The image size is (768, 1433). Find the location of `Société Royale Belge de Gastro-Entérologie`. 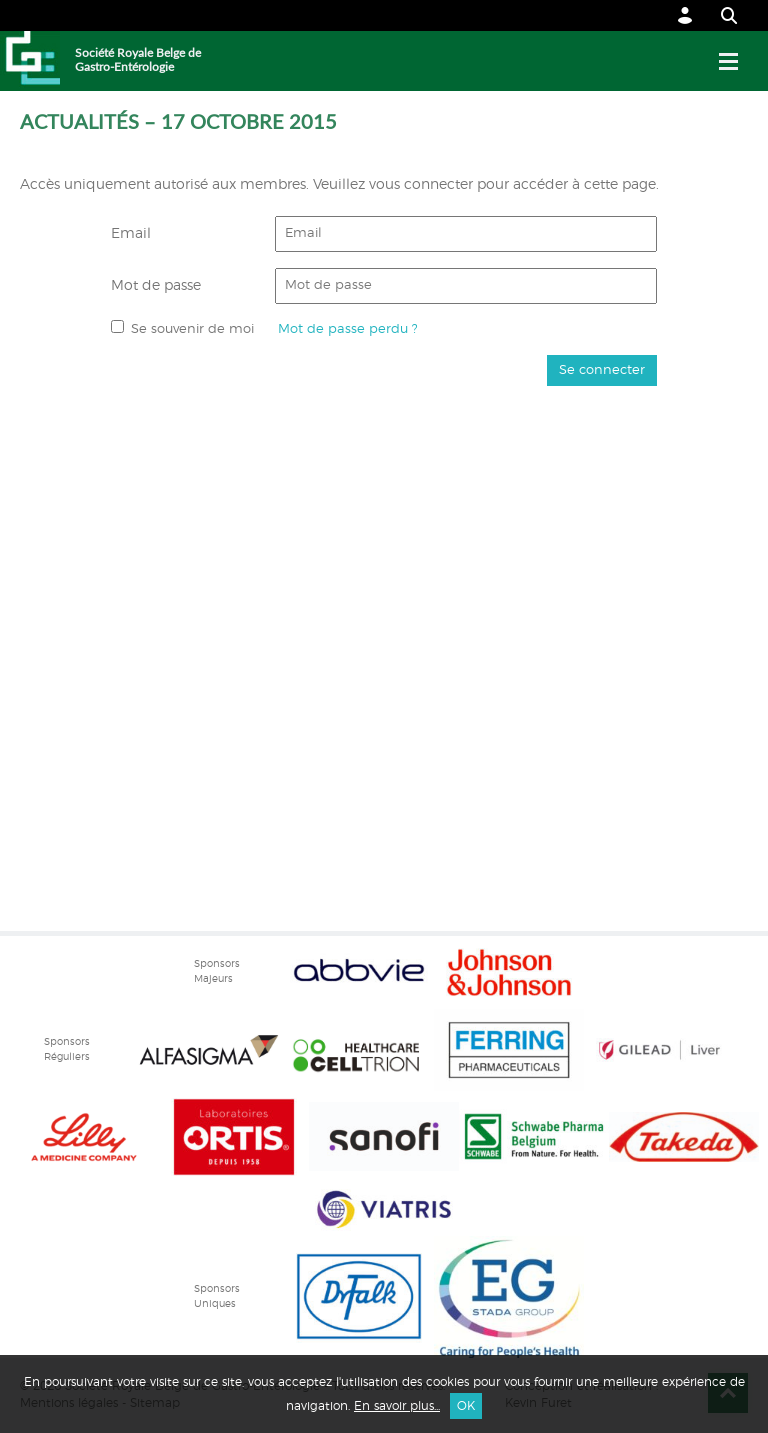

Société Royale Belge de Gastro-Entérologie is located at coordinates (138, 60).